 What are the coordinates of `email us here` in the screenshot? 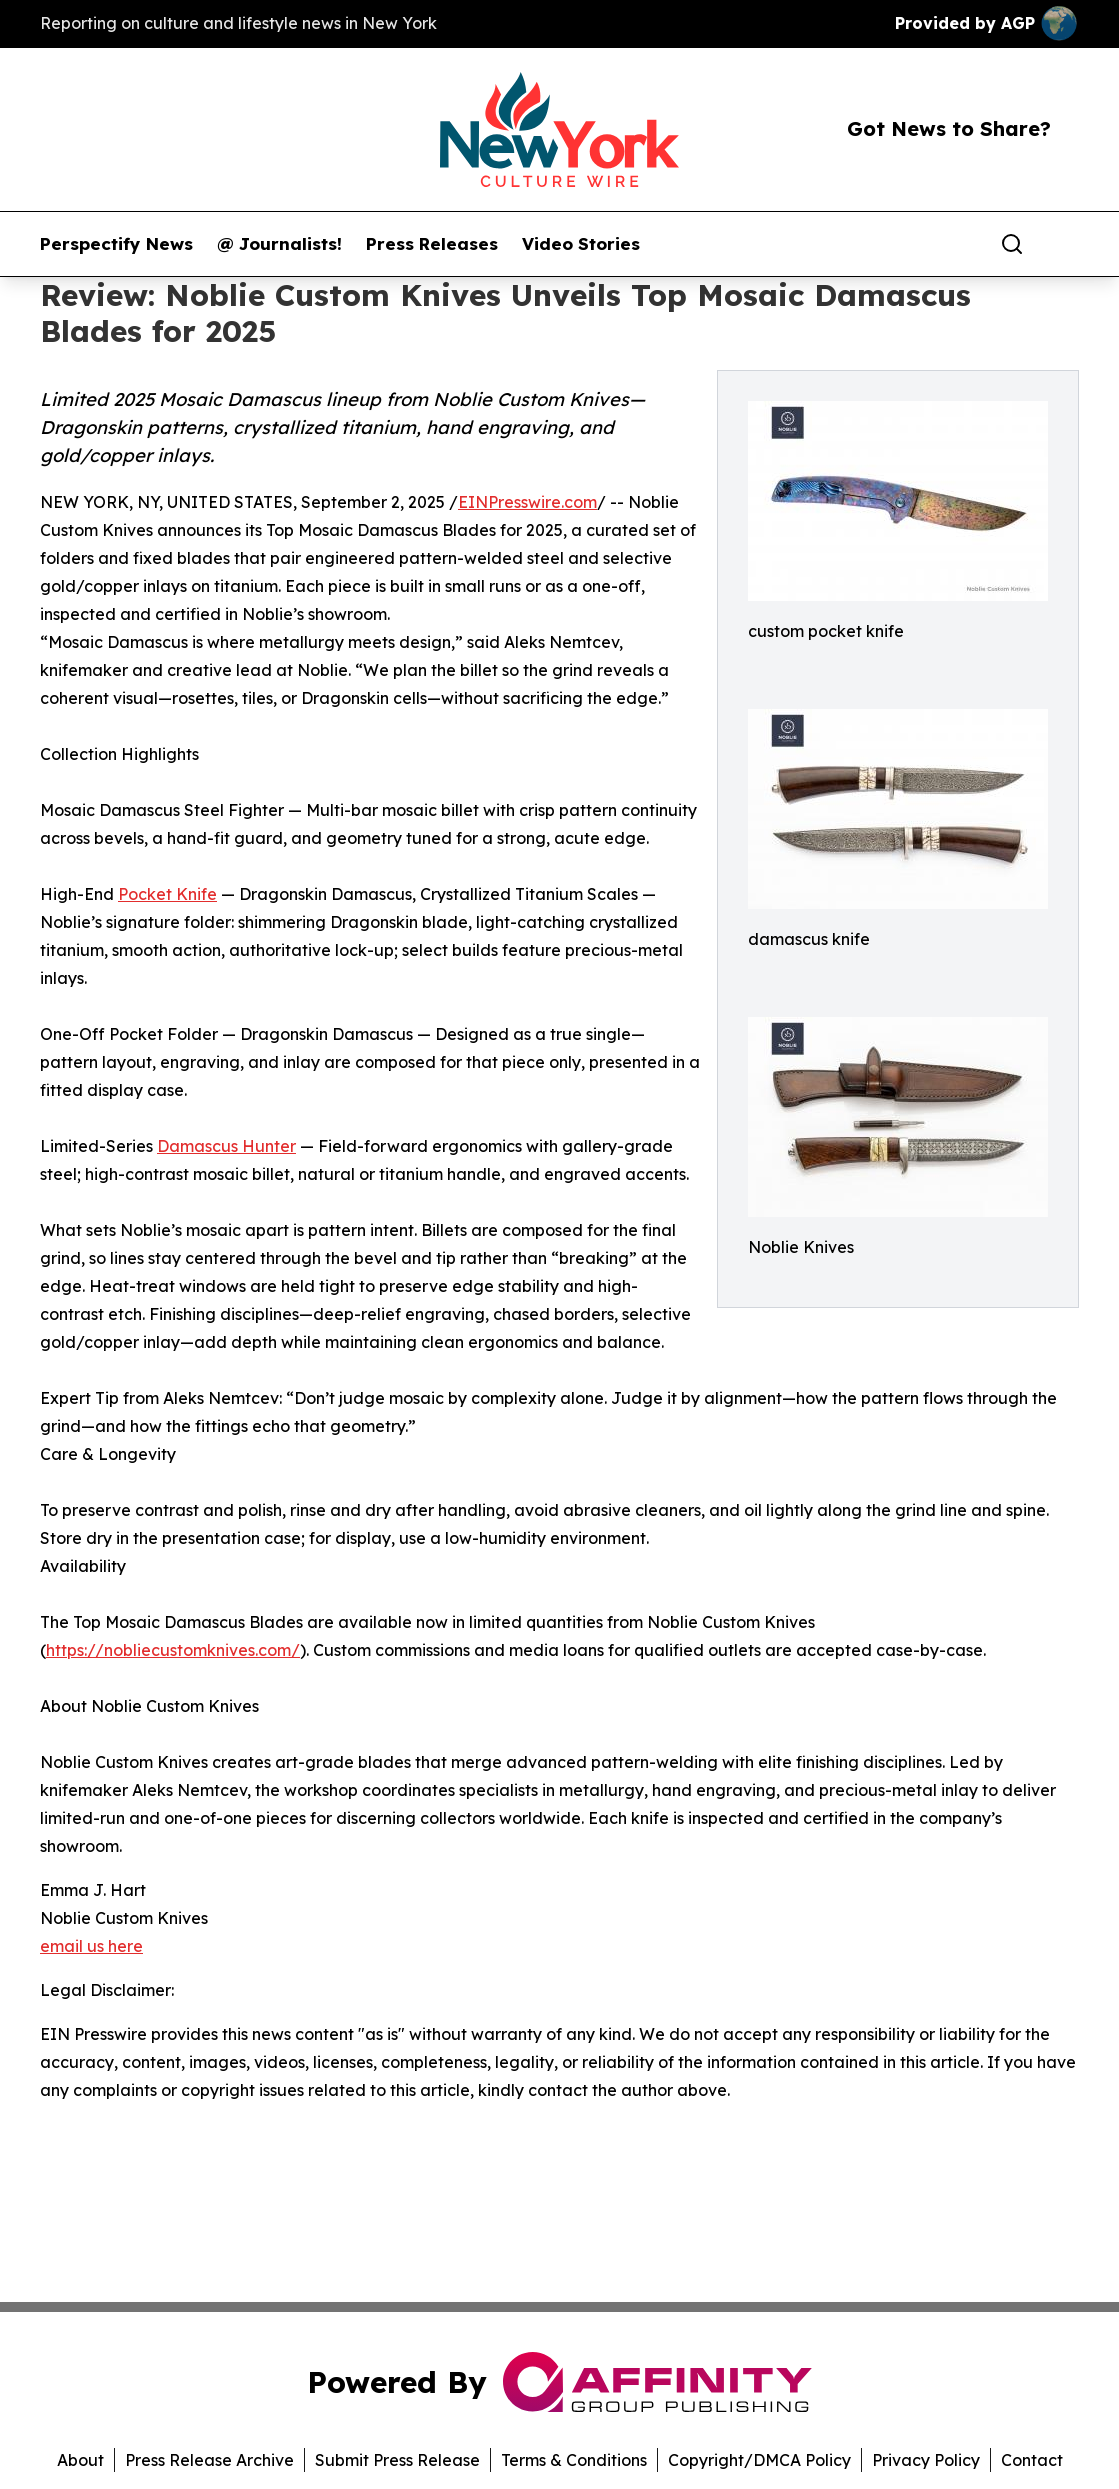 It's located at (91, 1946).